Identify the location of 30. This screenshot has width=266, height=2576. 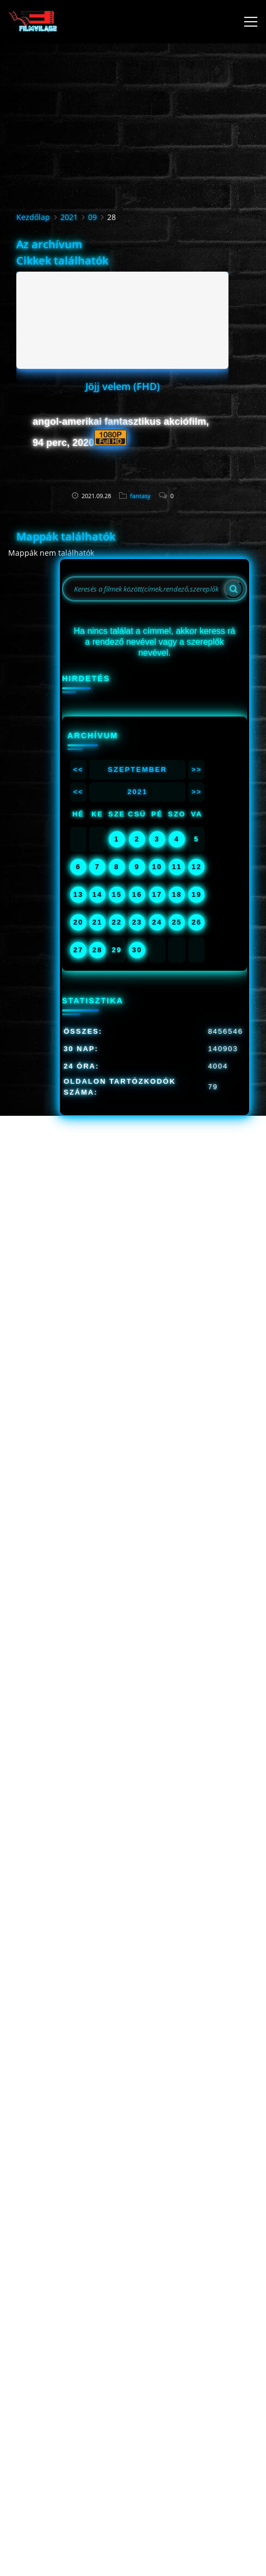
(137, 950).